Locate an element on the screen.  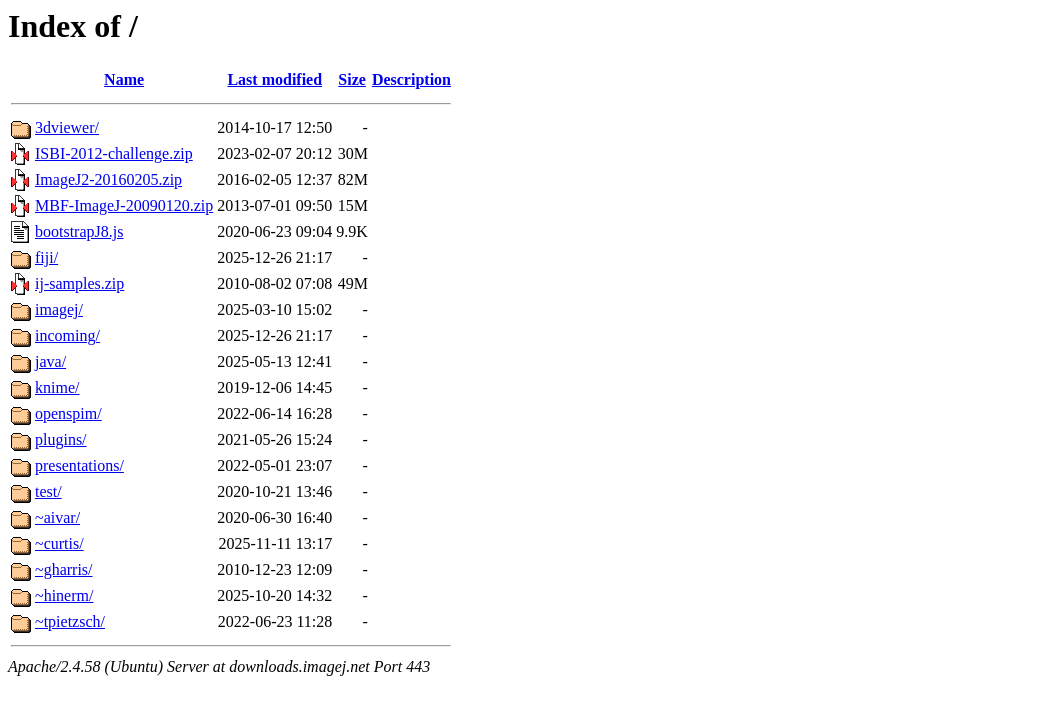
~curtis/ is located at coordinates (59, 543).